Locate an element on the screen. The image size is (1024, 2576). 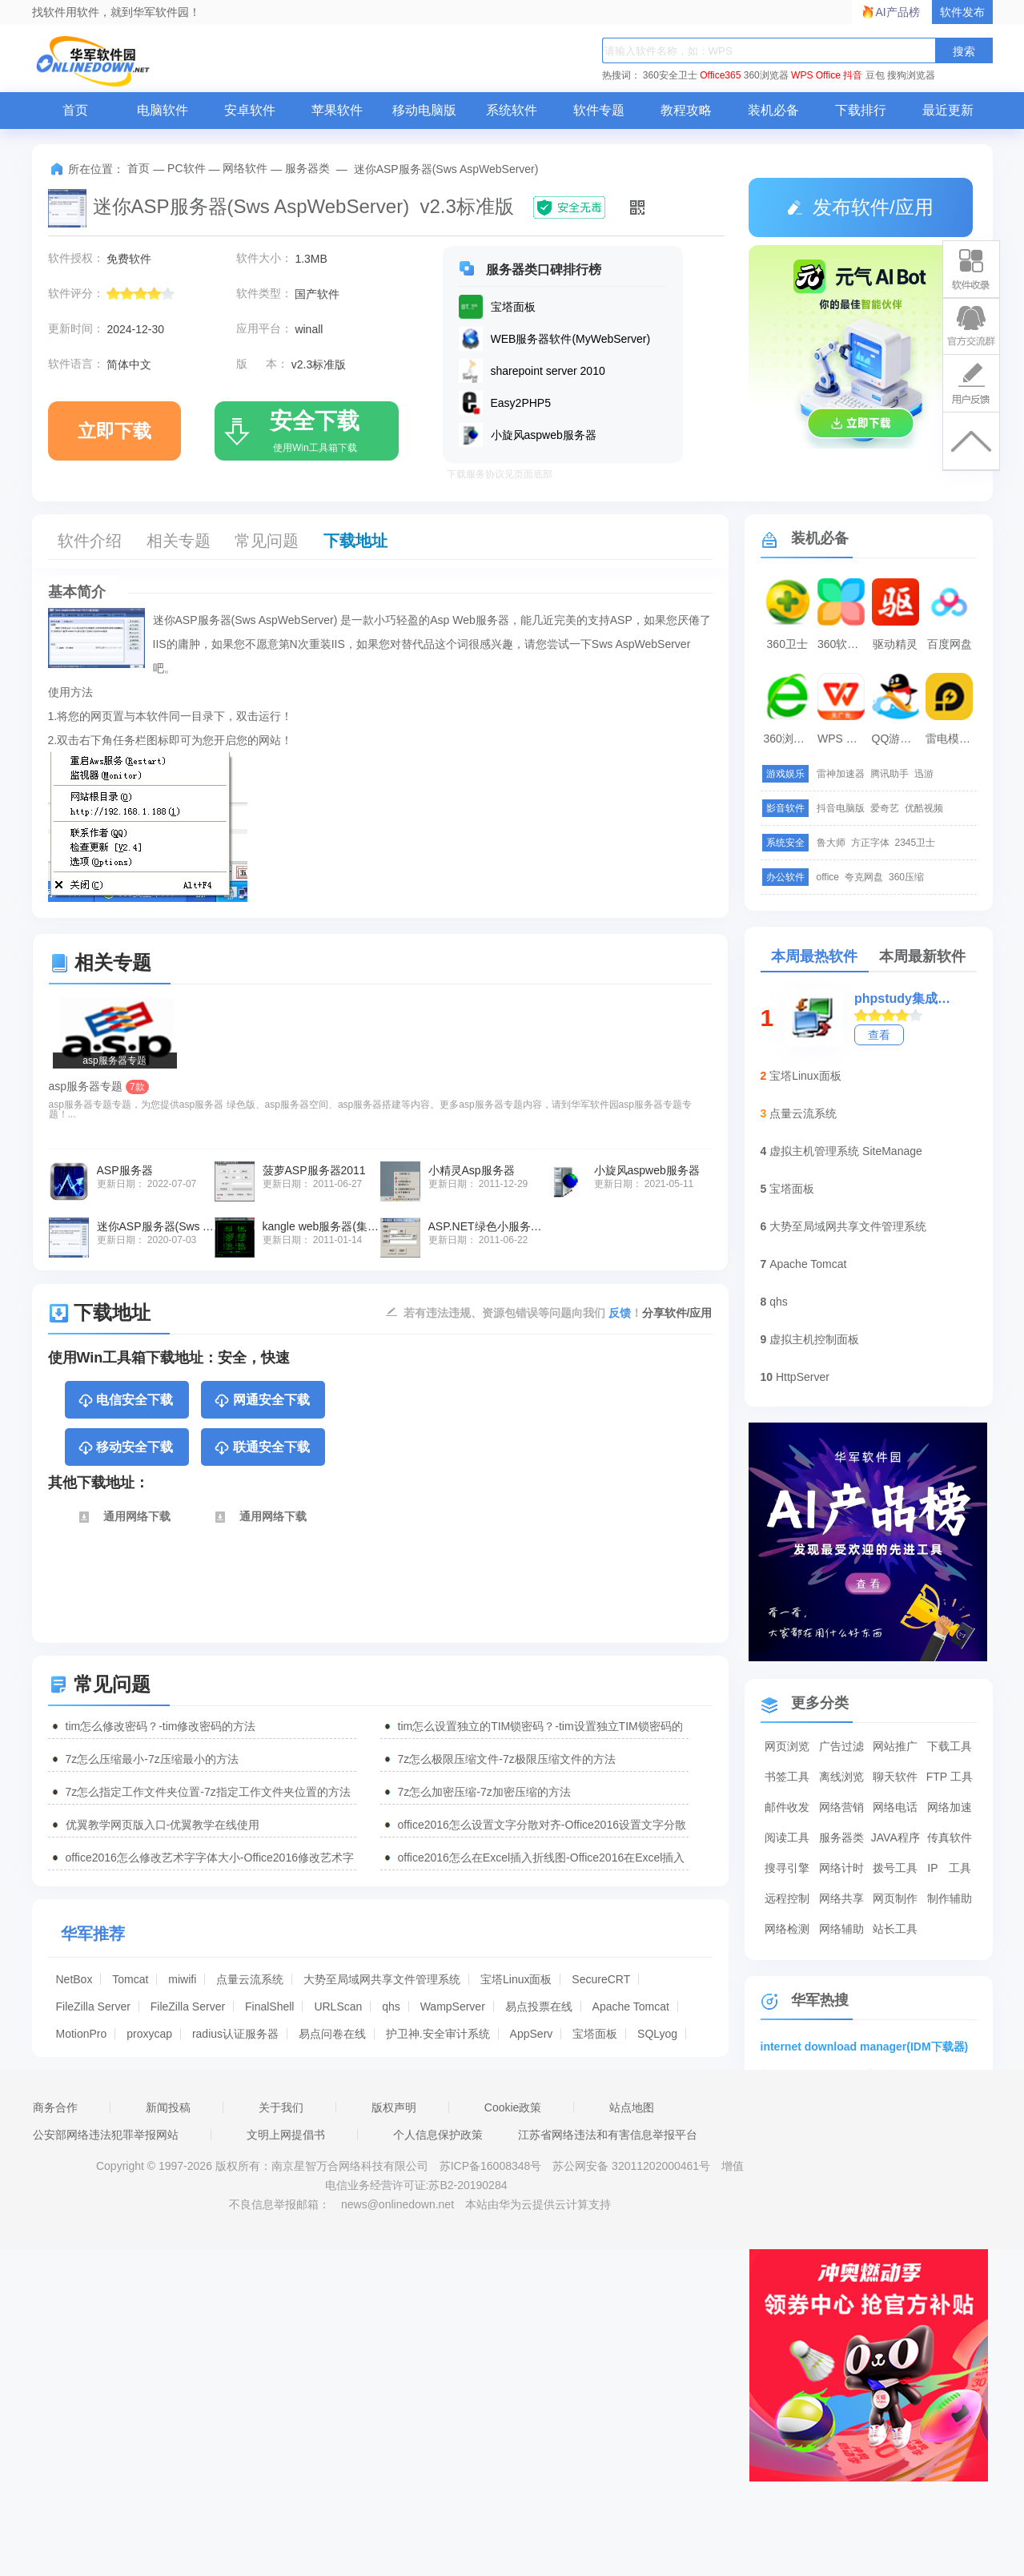
FTP 工具 is located at coordinates (949, 1776).